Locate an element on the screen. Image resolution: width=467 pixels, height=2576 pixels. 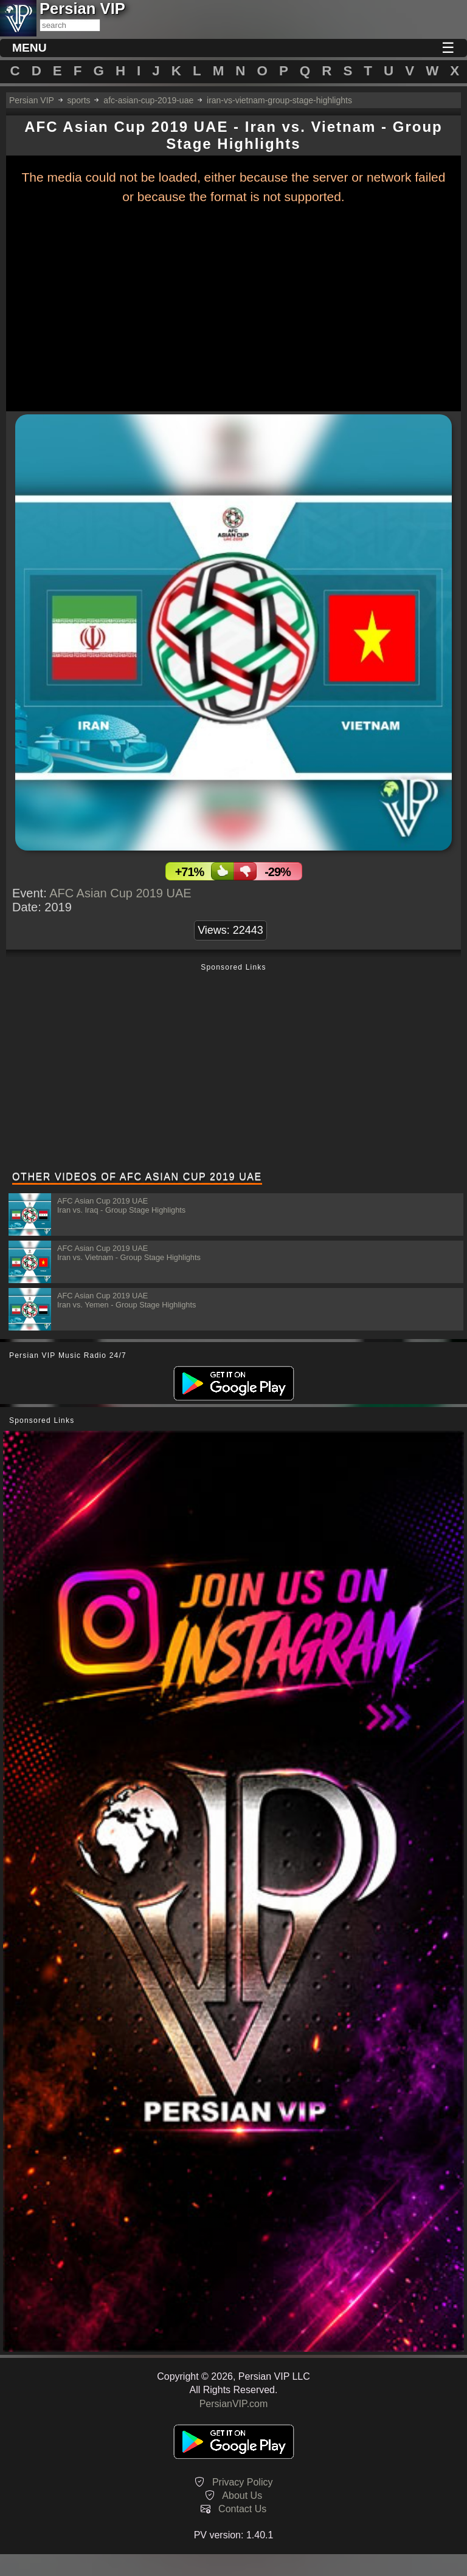
[Advertisement] is located at coordinates (233, 1069).